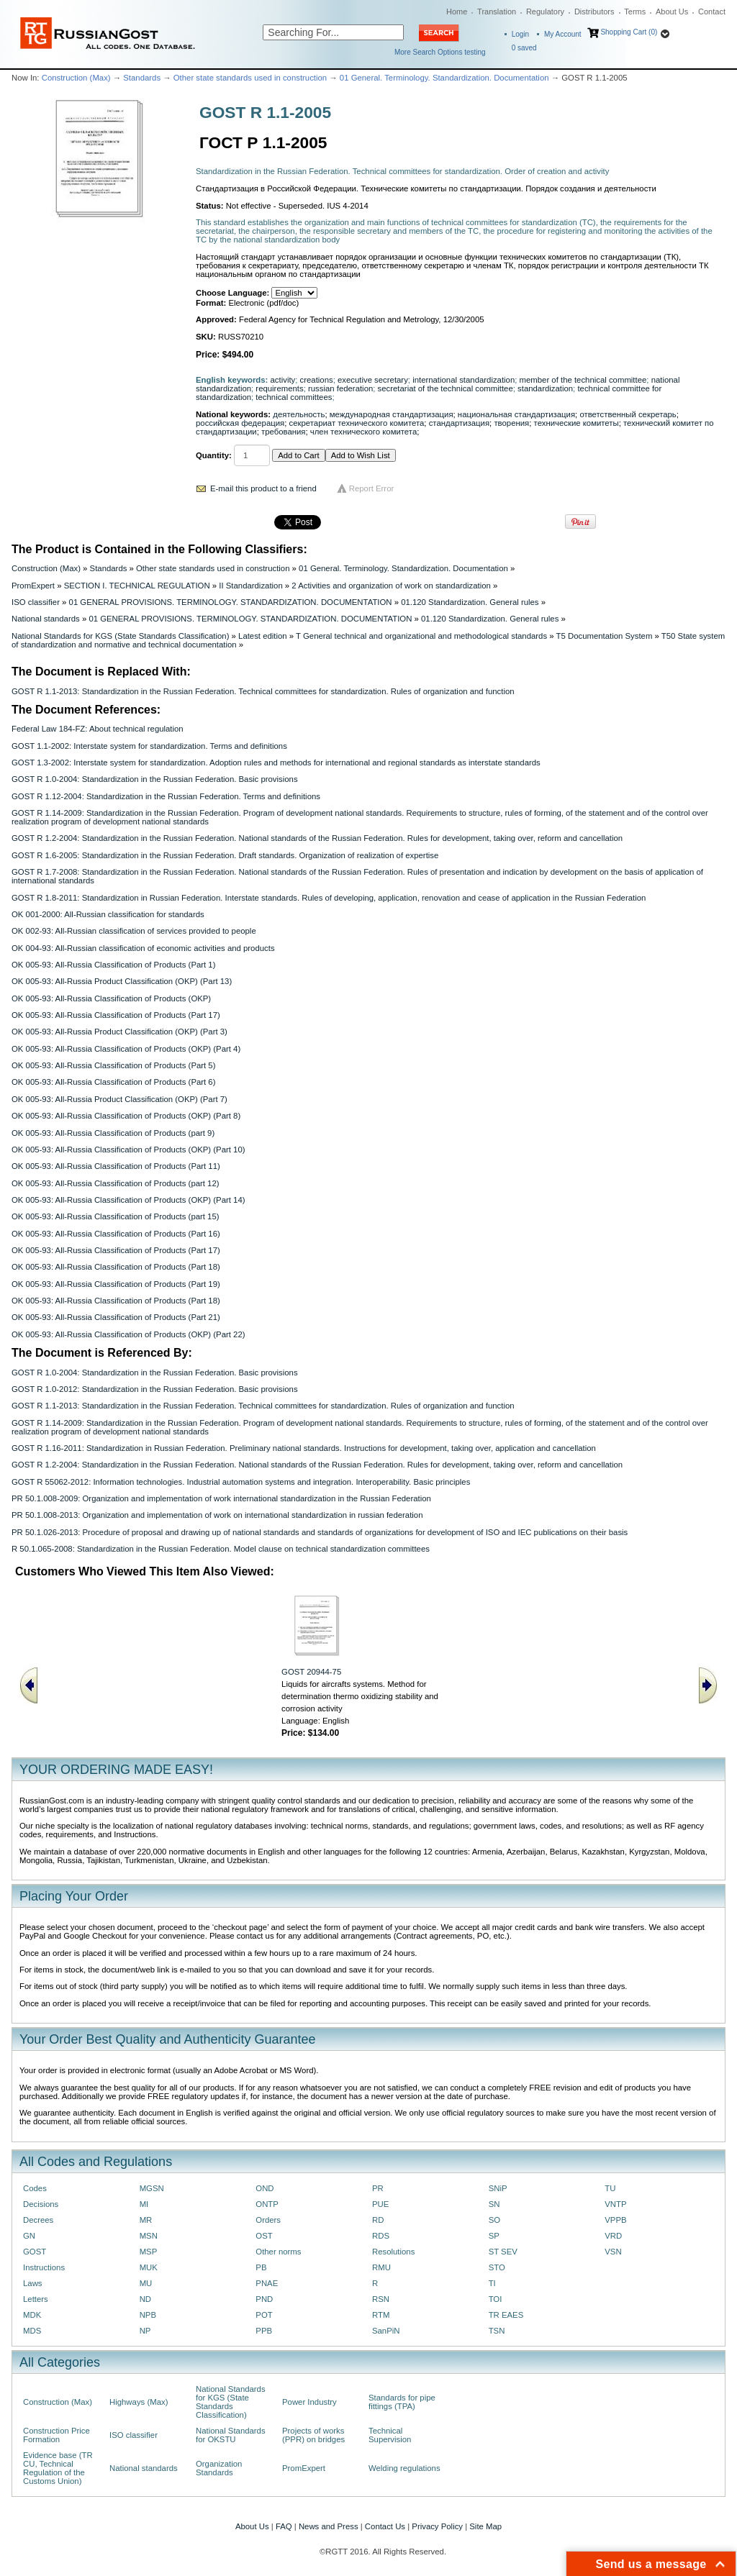  I want to click on OK 005-93: All-Russia Classification of Products (part 15), so click(116, 1216).